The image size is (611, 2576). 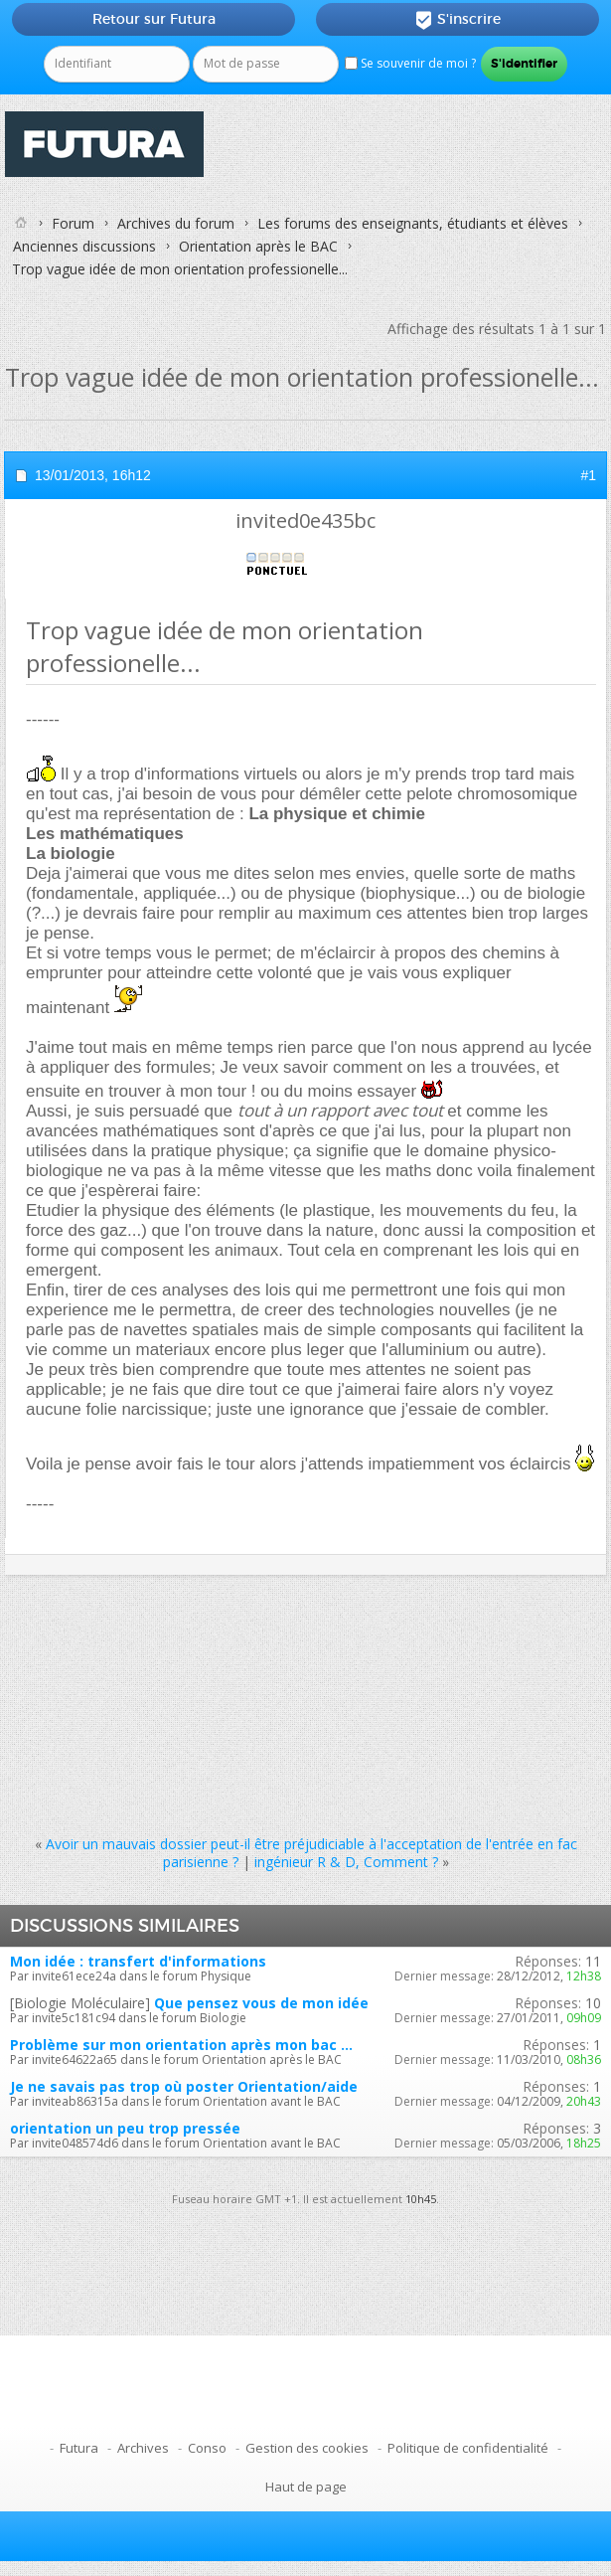 I want to click on Orientation après le BAC, so click(x=258, y=246).